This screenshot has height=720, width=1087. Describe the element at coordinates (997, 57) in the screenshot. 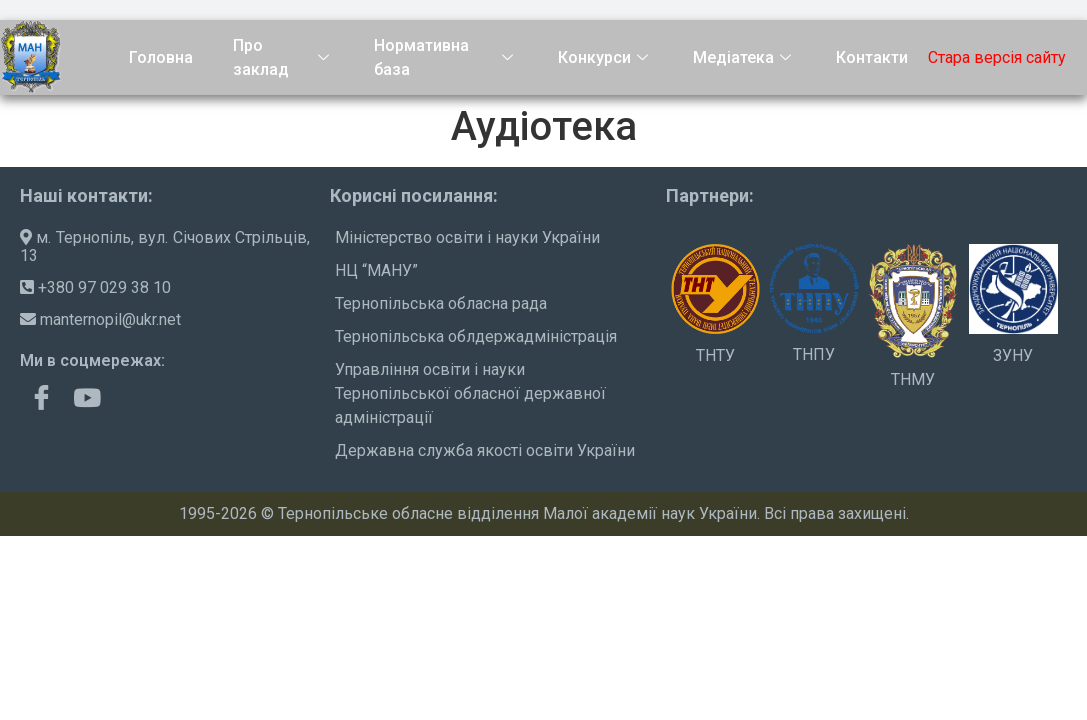

I see `Стара версія сайту` at that location.